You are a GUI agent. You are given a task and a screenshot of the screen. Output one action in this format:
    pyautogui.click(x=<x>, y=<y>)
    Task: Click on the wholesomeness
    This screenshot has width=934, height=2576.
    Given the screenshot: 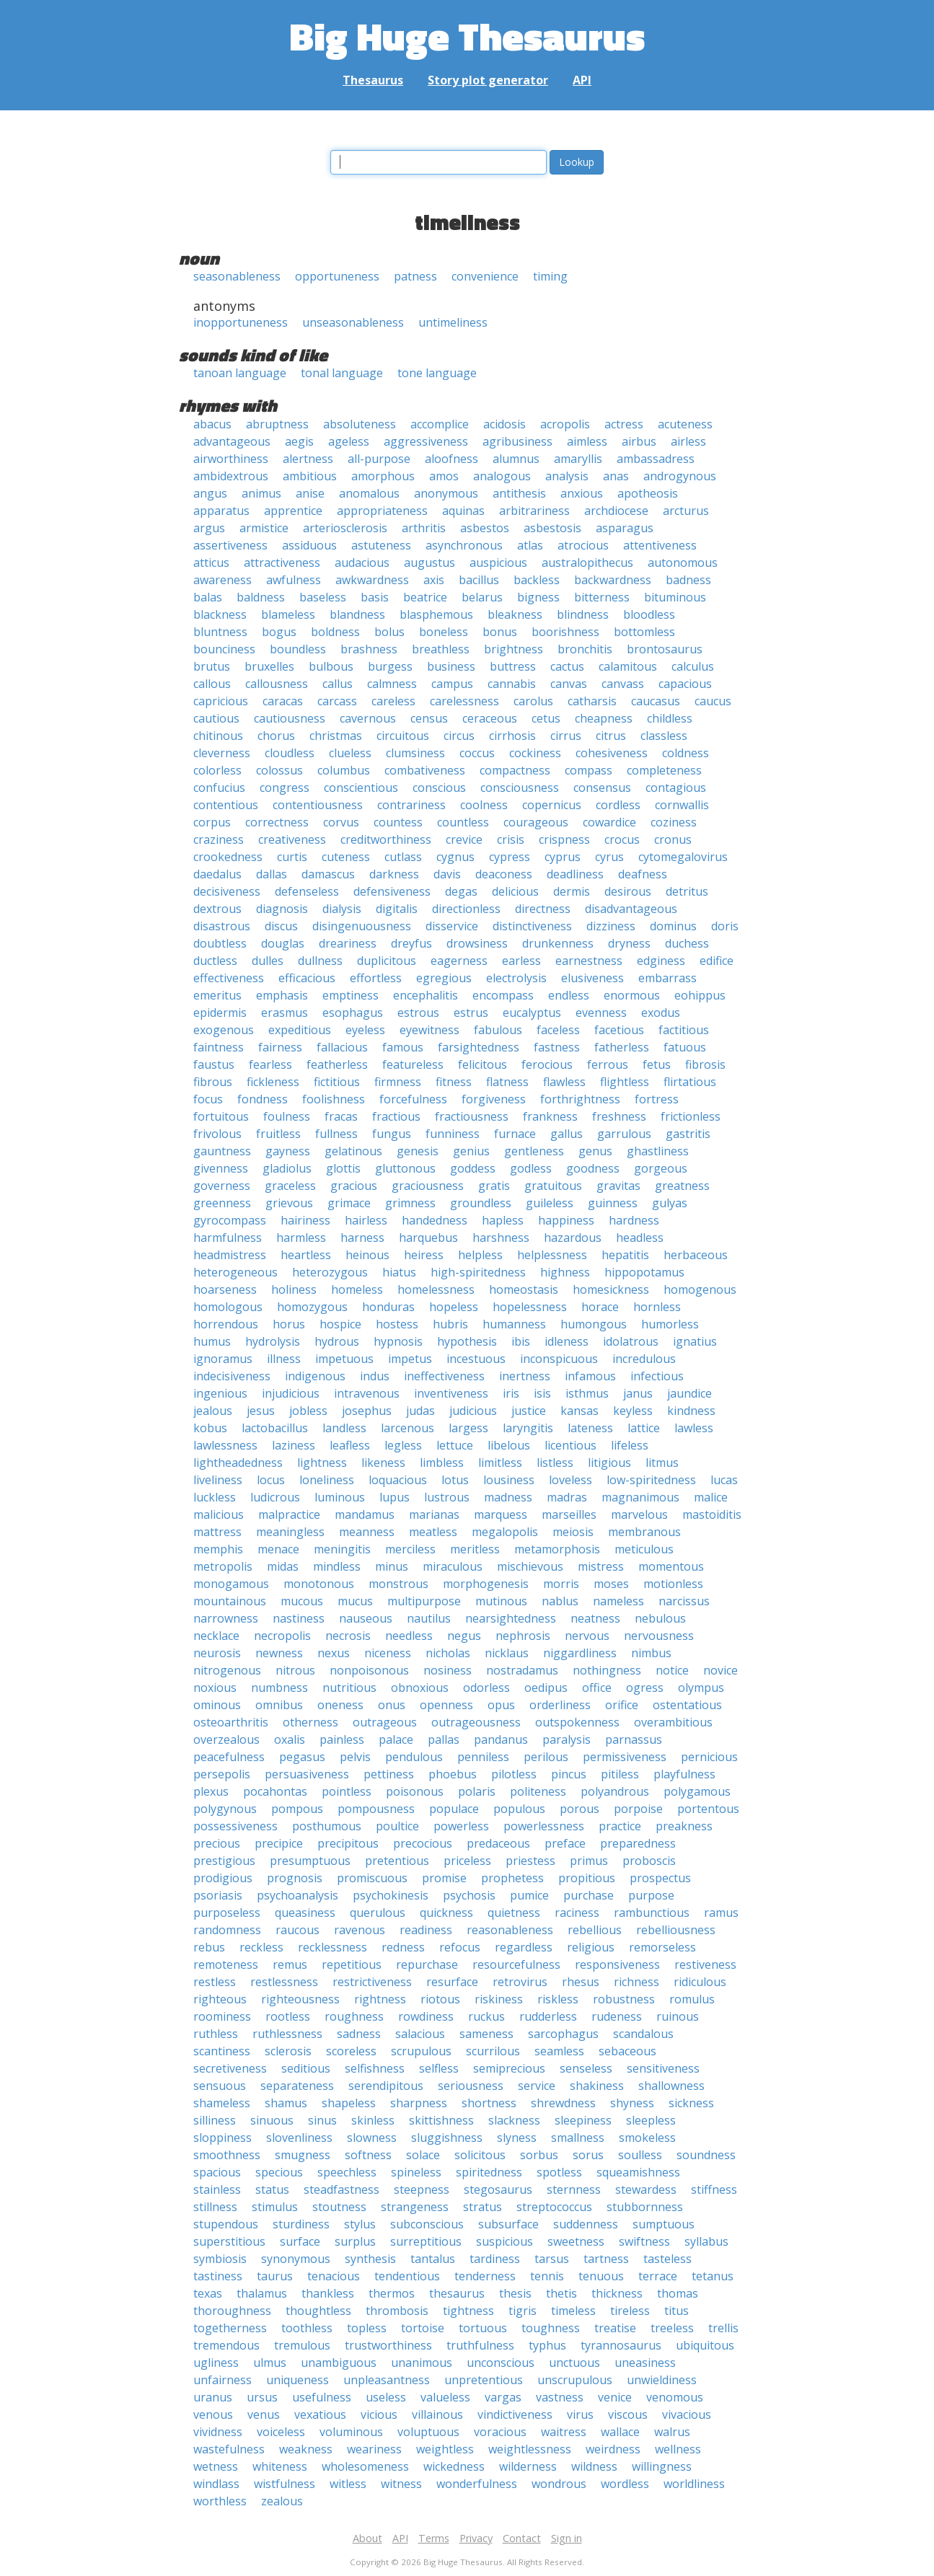 What is the action you would take?
    pyautogui.click(x=365, y=2466)
    